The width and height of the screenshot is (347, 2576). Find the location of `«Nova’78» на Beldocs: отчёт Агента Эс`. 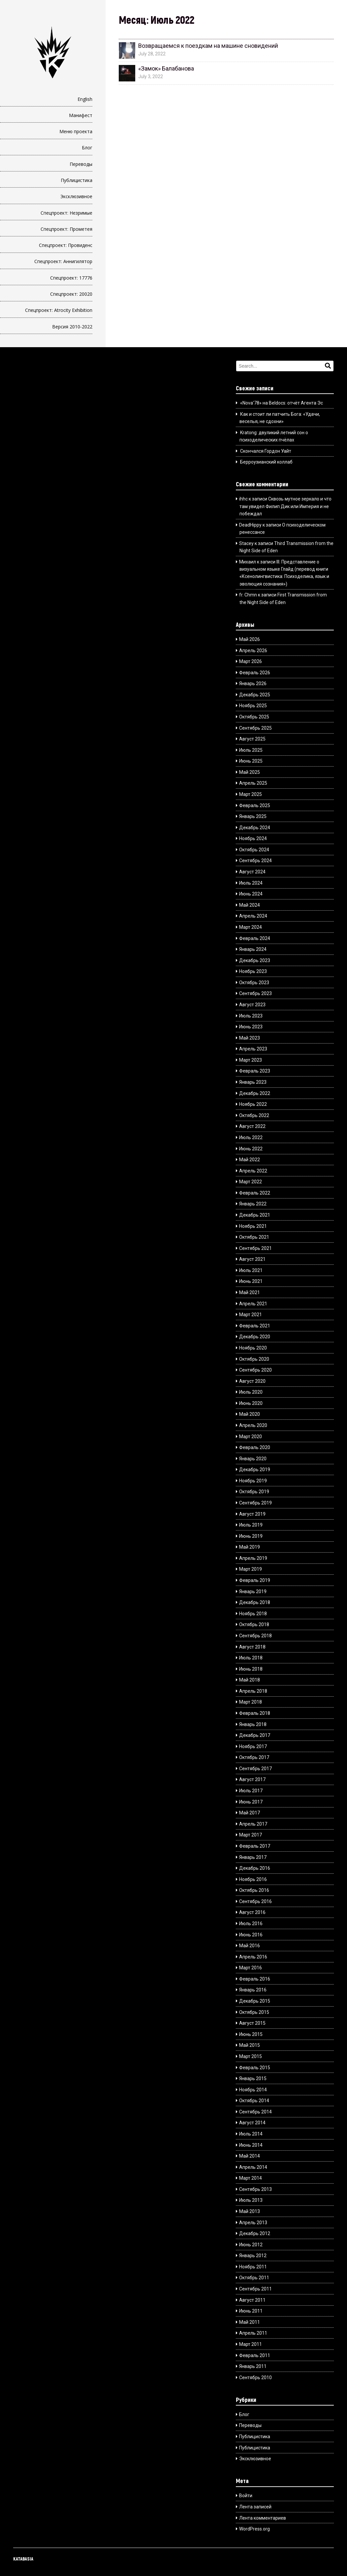

«Nova’78» на Beldocs: отчёт Агента Эс is located at coordinates (281, 403).